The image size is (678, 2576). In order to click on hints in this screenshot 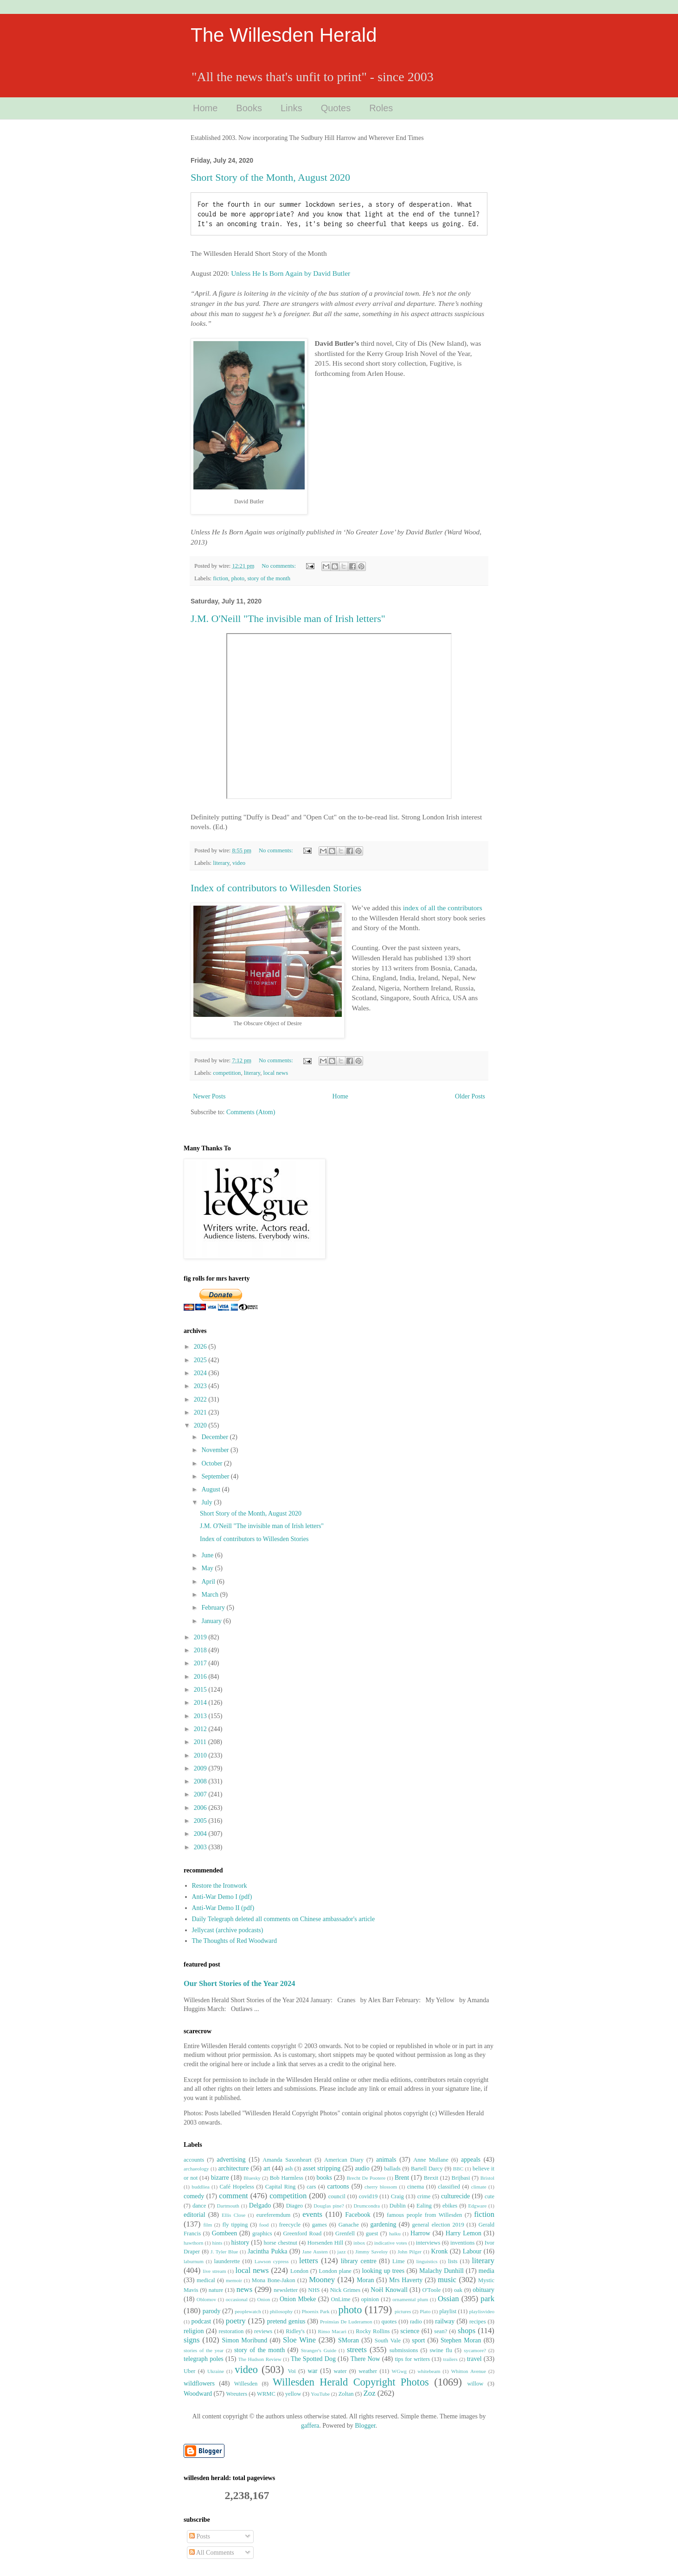, I will do `click(217, 2243)`.